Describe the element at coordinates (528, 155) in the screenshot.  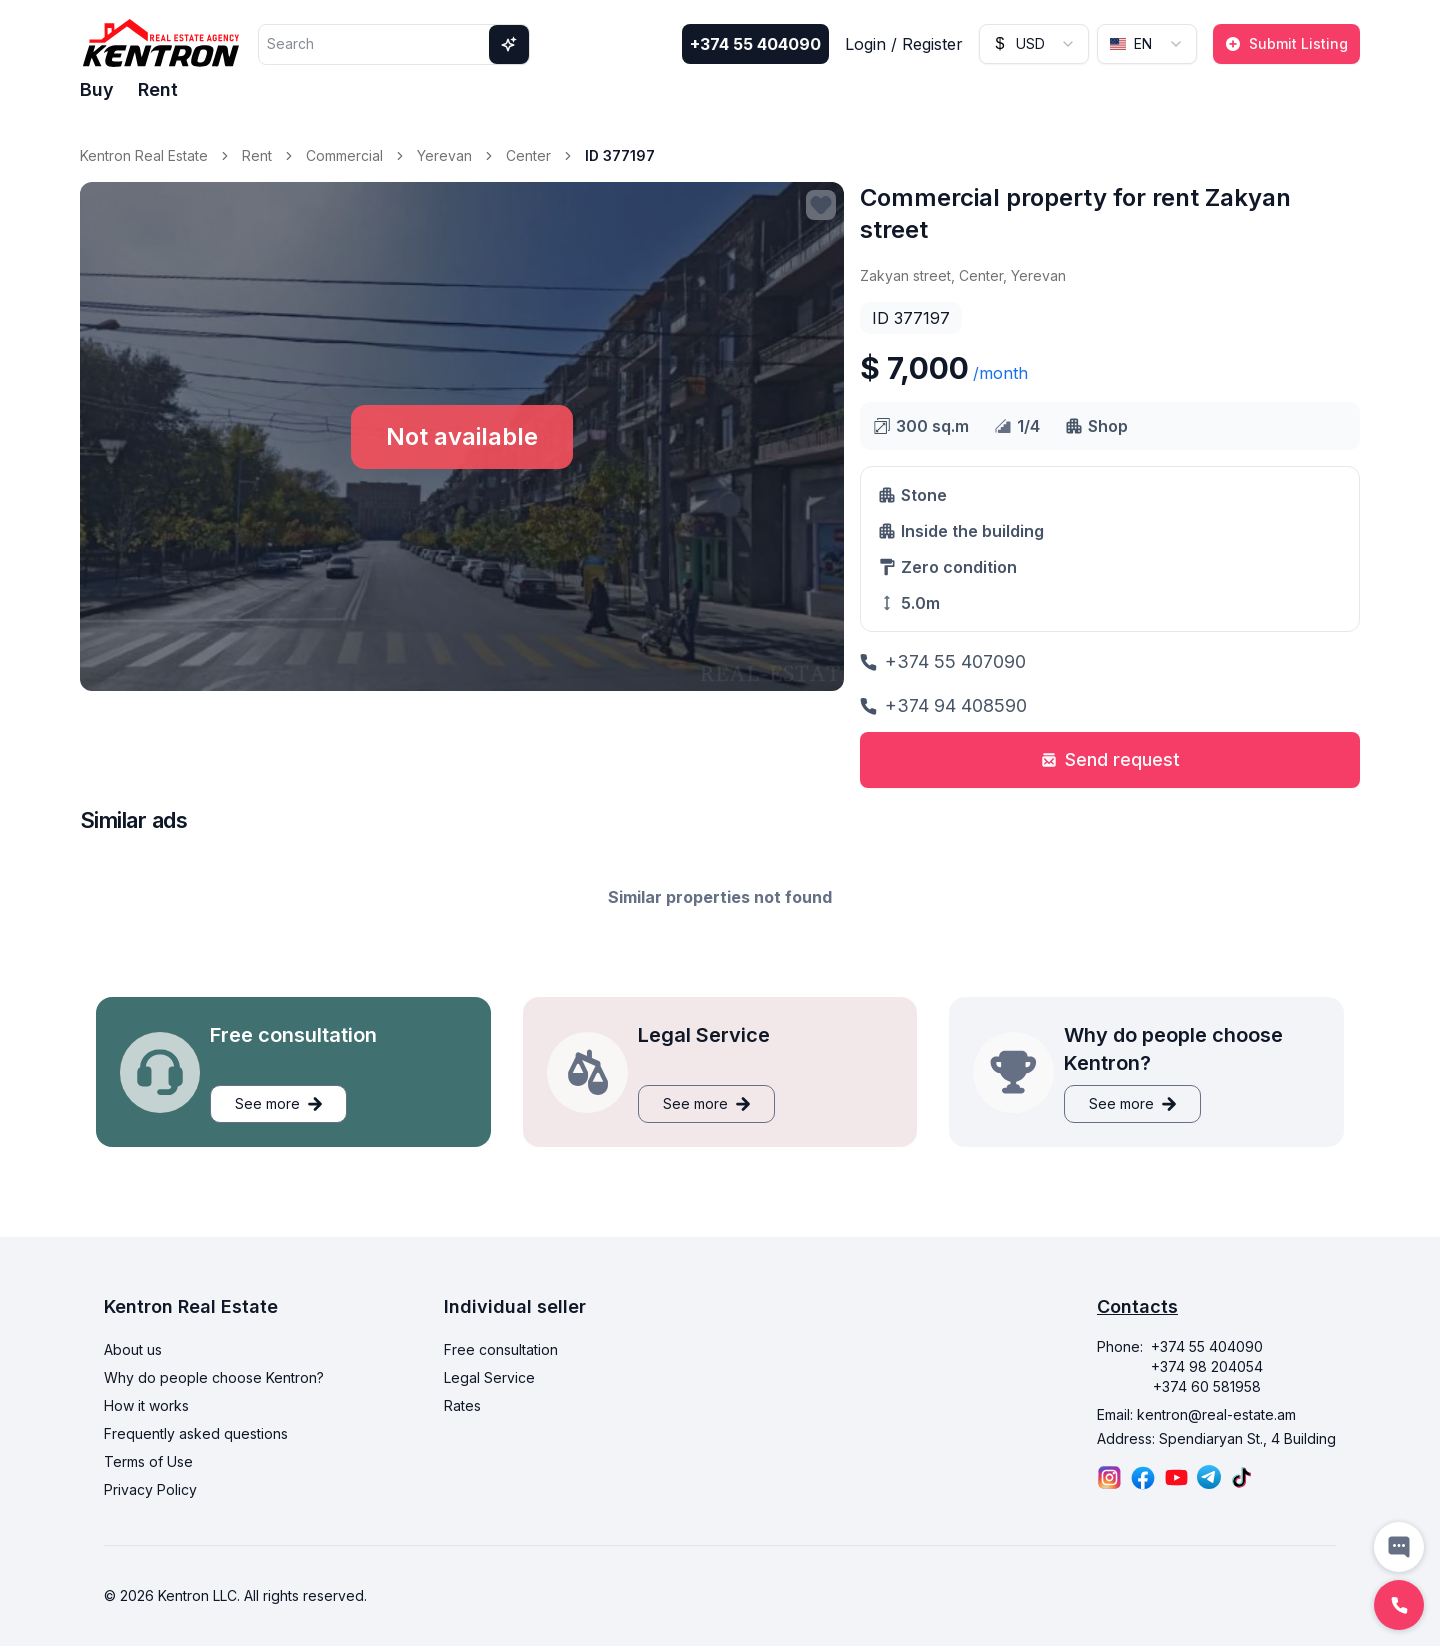
I see `Center` at that location.